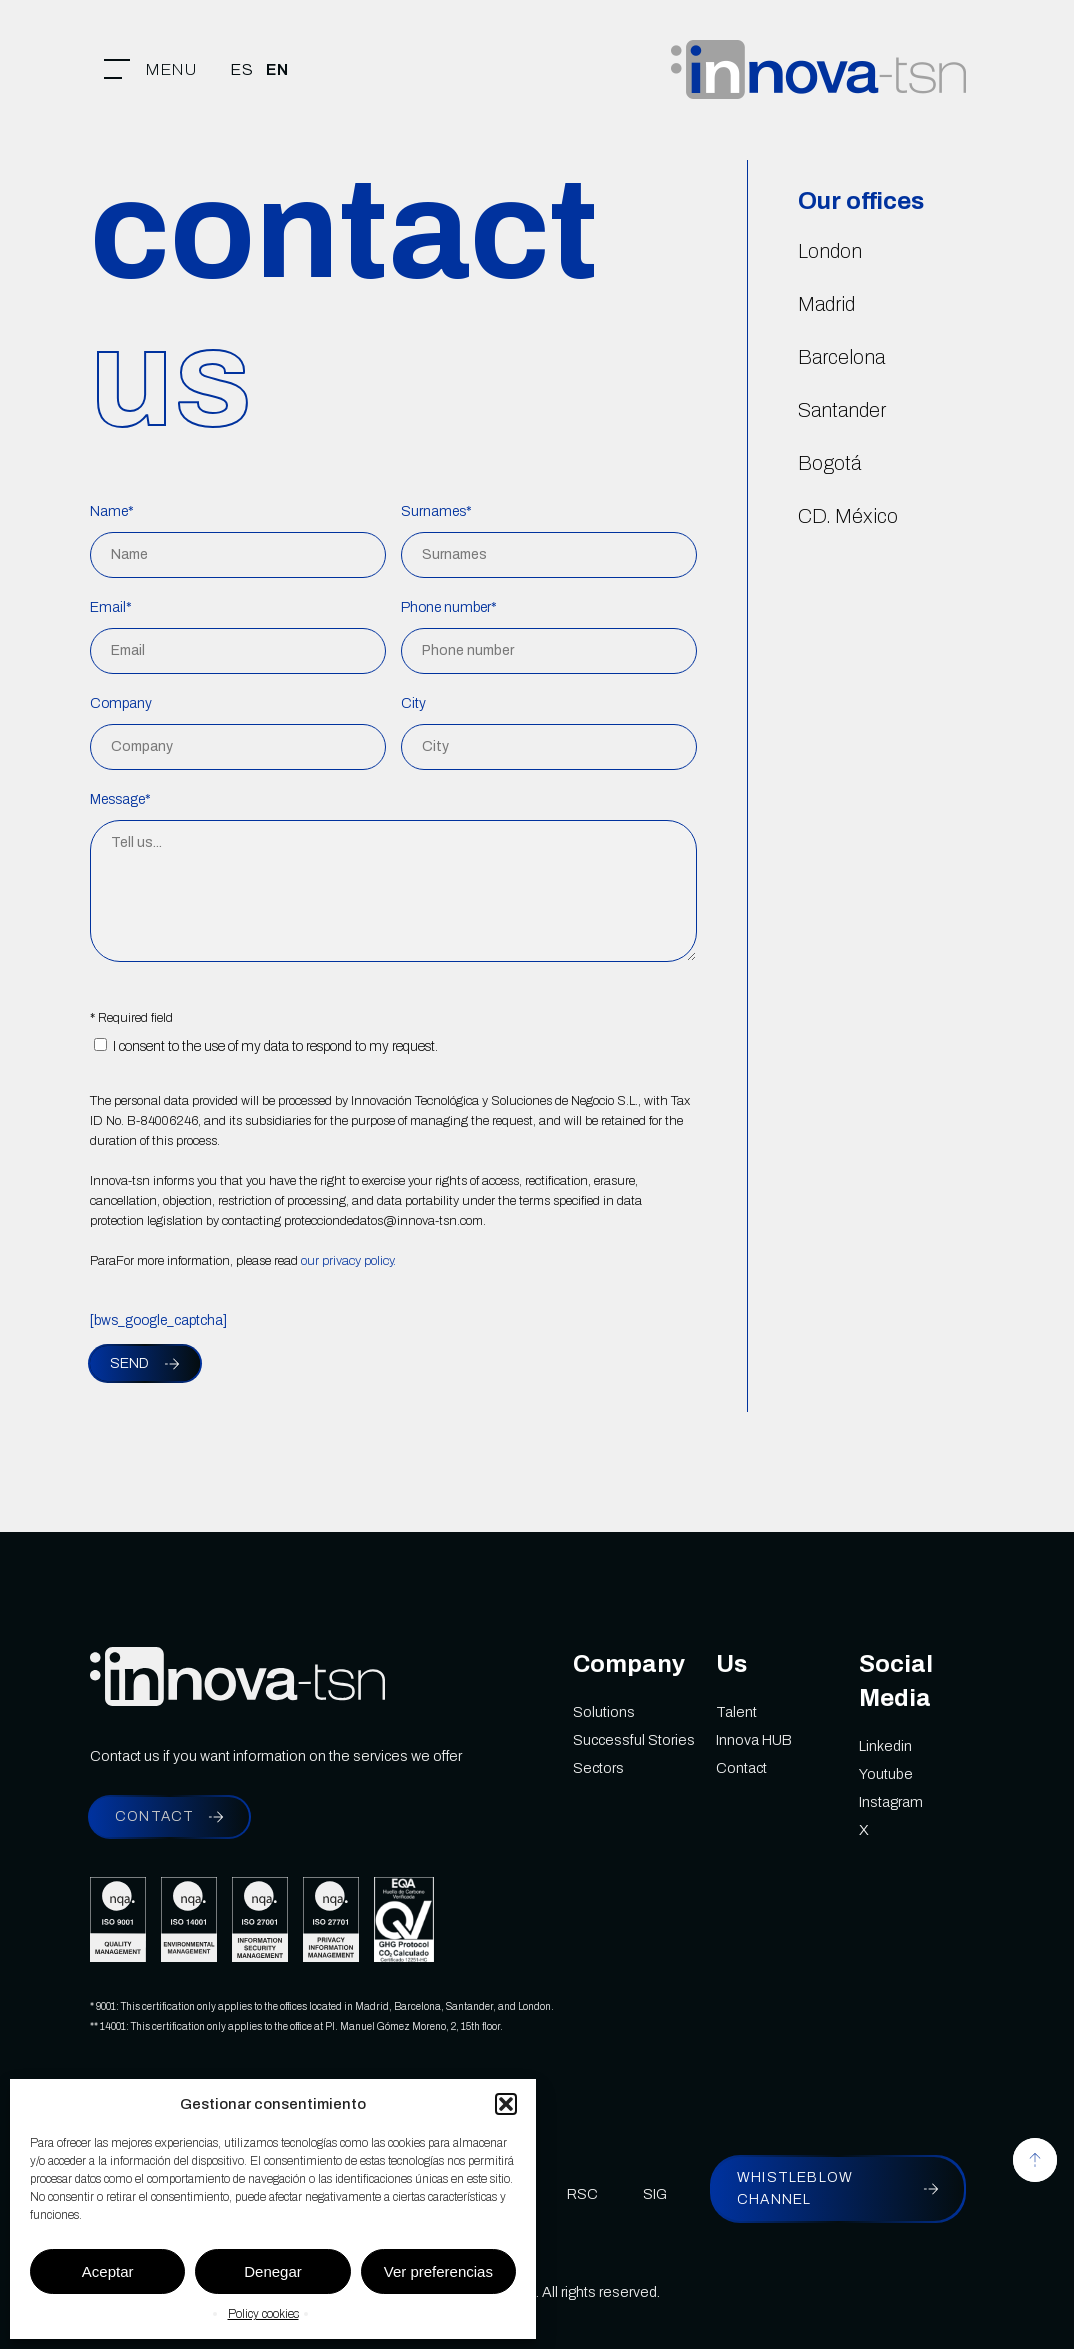 The width and height of the screenshot is (1074, 2349). What do you see at coordinates (655, 2194) in the screenshot?
I see `SIG` at bounding box center [655, 2194].